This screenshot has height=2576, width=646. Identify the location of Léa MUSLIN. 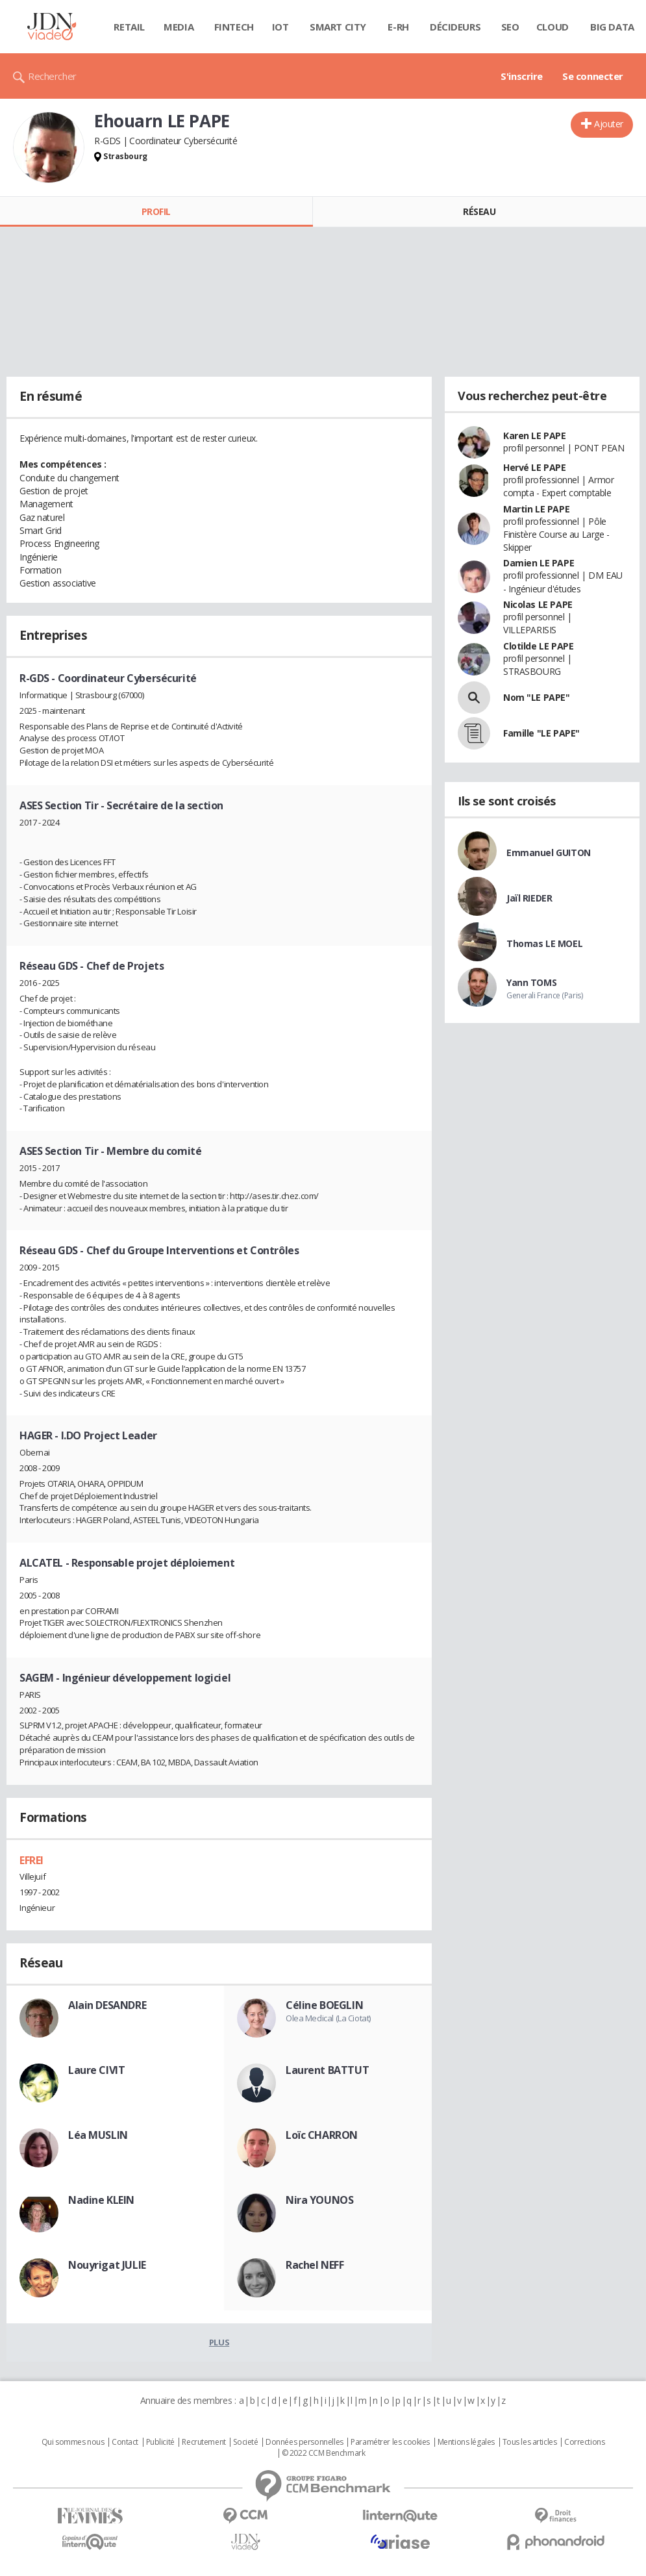
(98, 2135).